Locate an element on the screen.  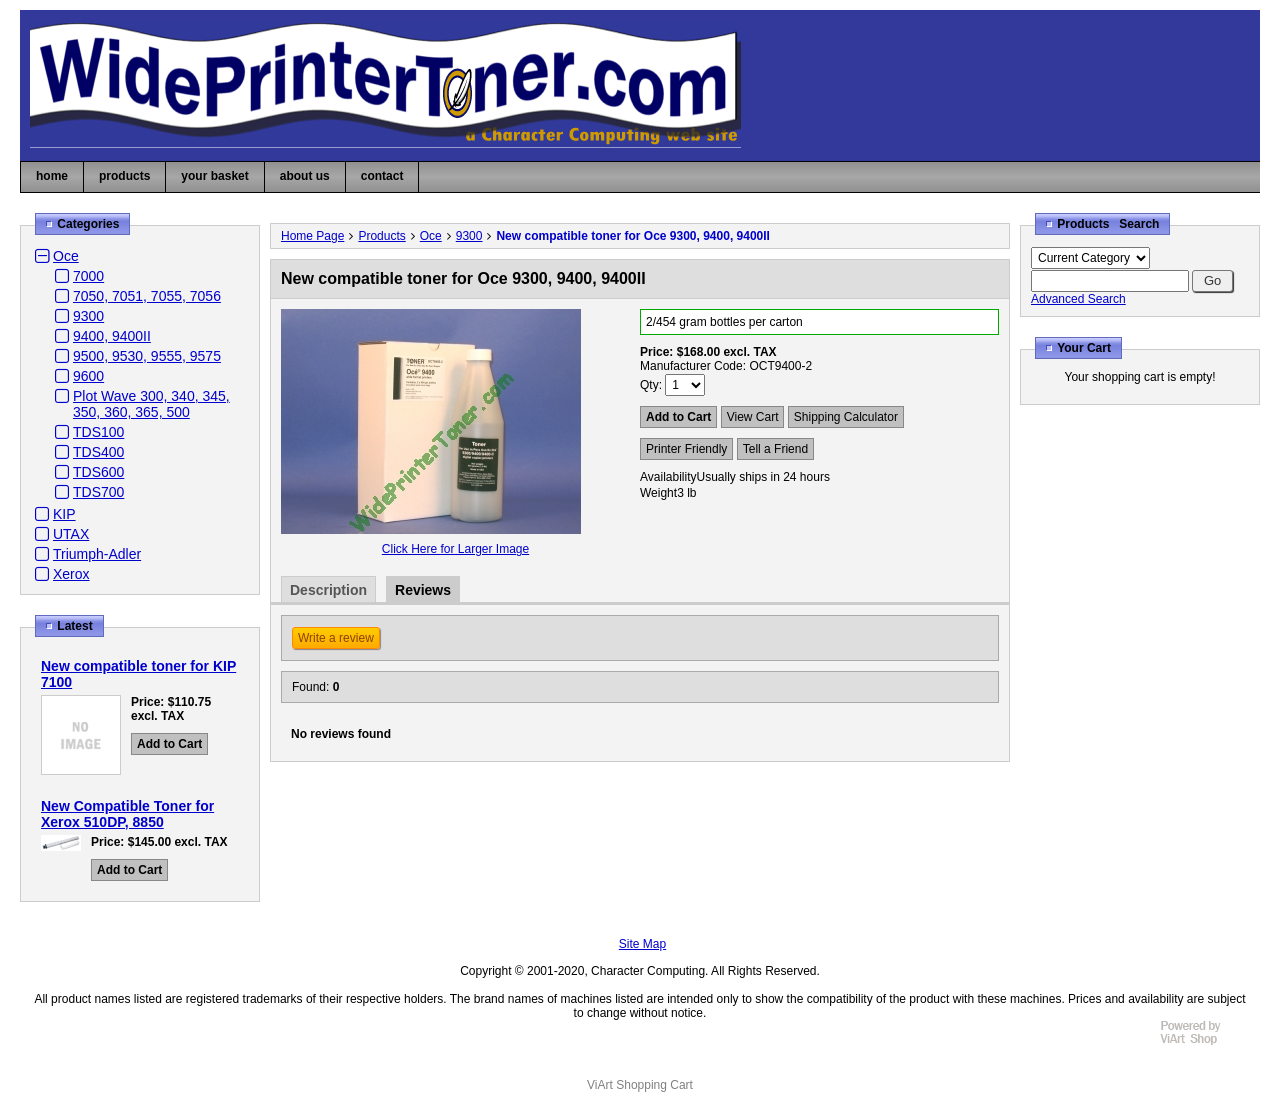
Xerox is located at coordinates (71, 574).